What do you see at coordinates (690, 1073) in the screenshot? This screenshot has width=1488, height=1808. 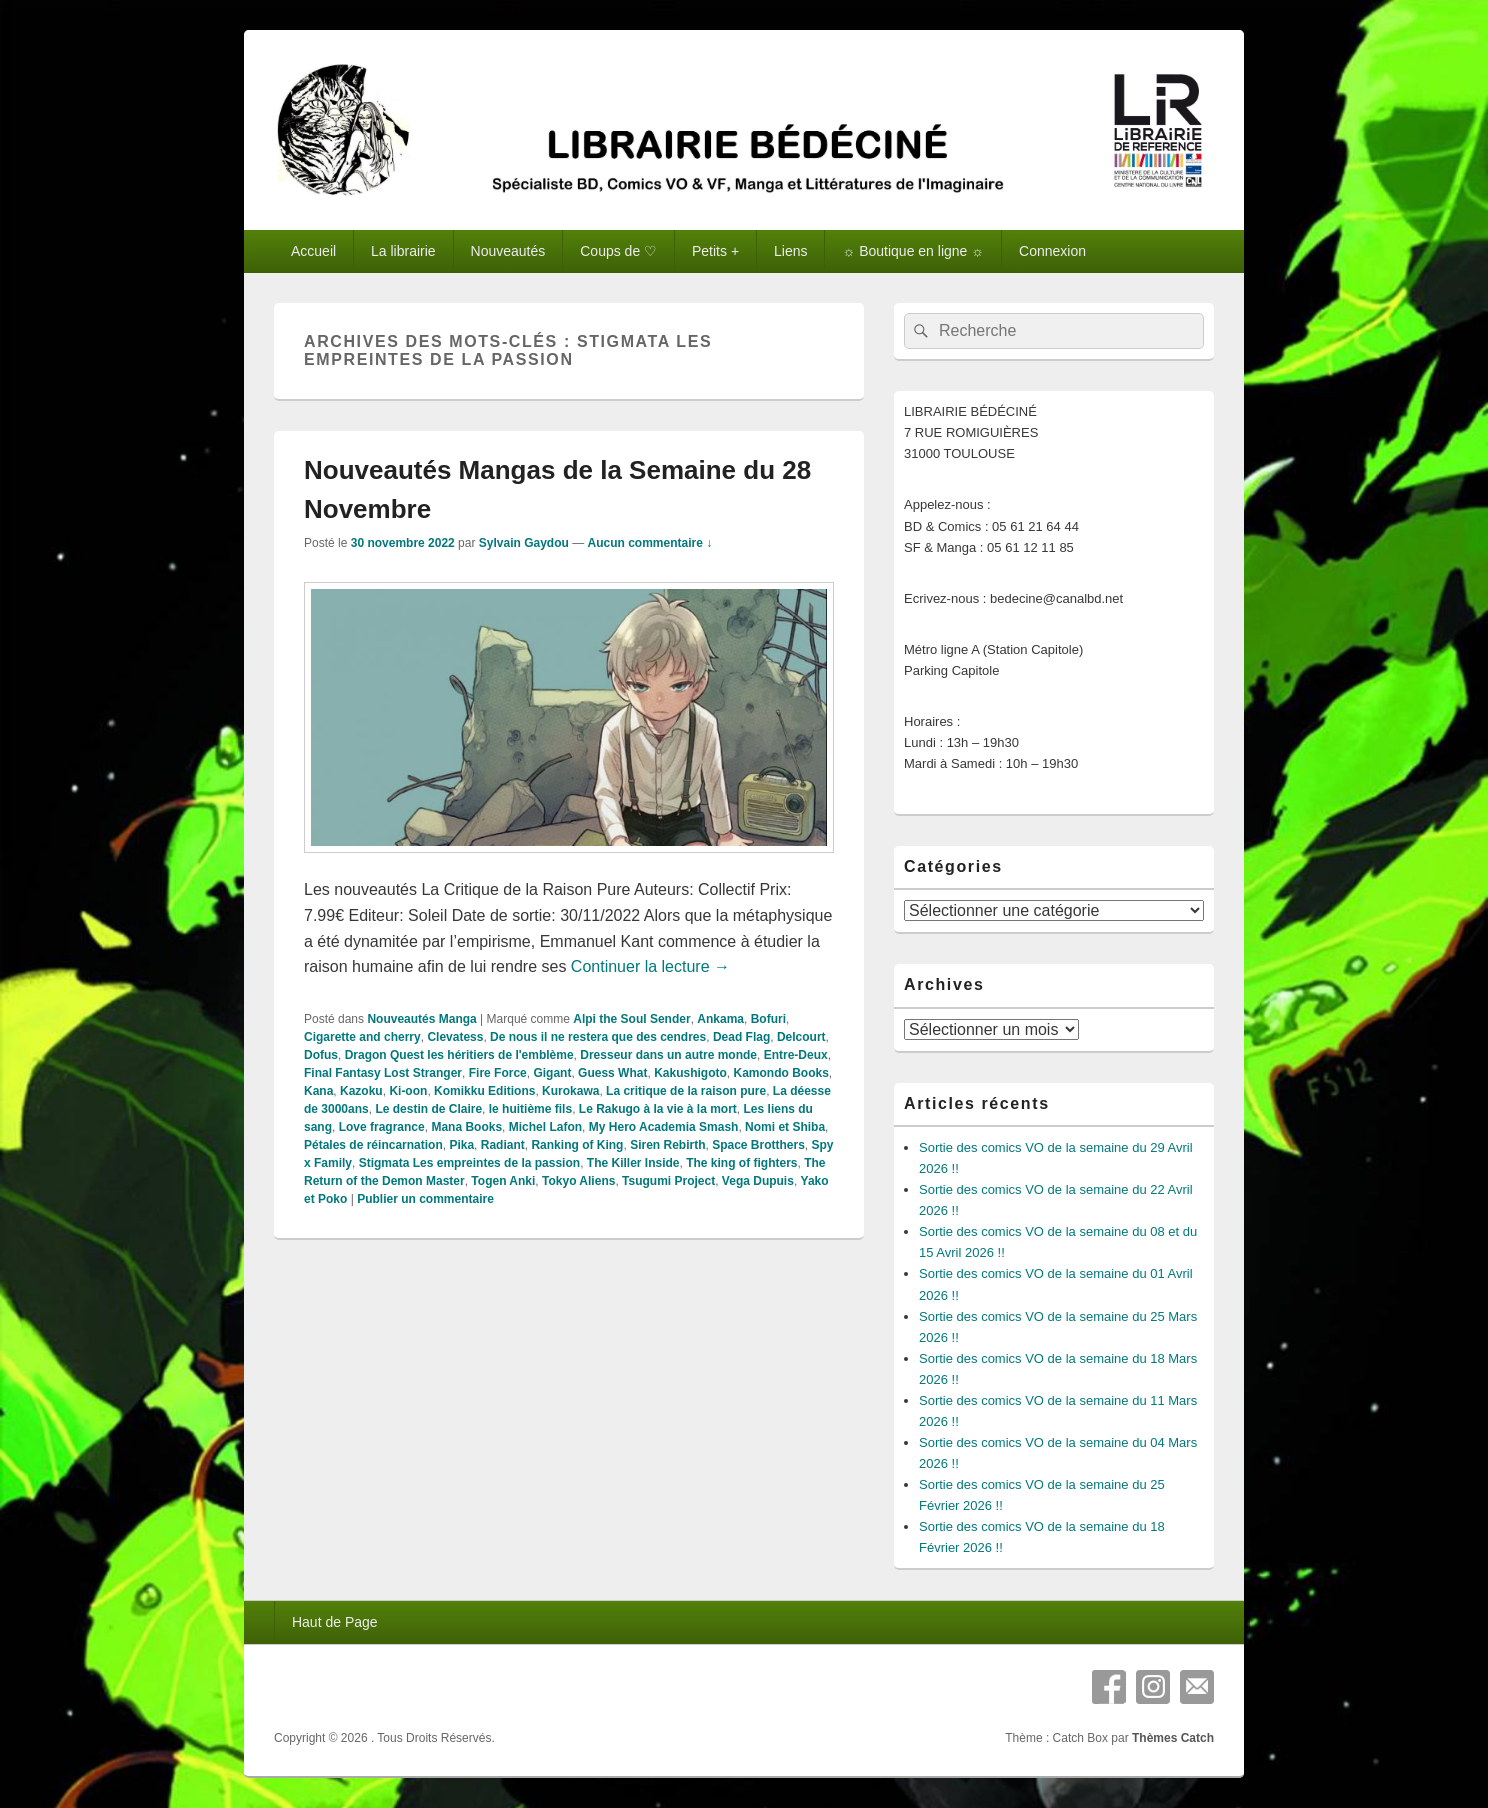 I see `Kakushigoto` at bounding box center [690, 1073].